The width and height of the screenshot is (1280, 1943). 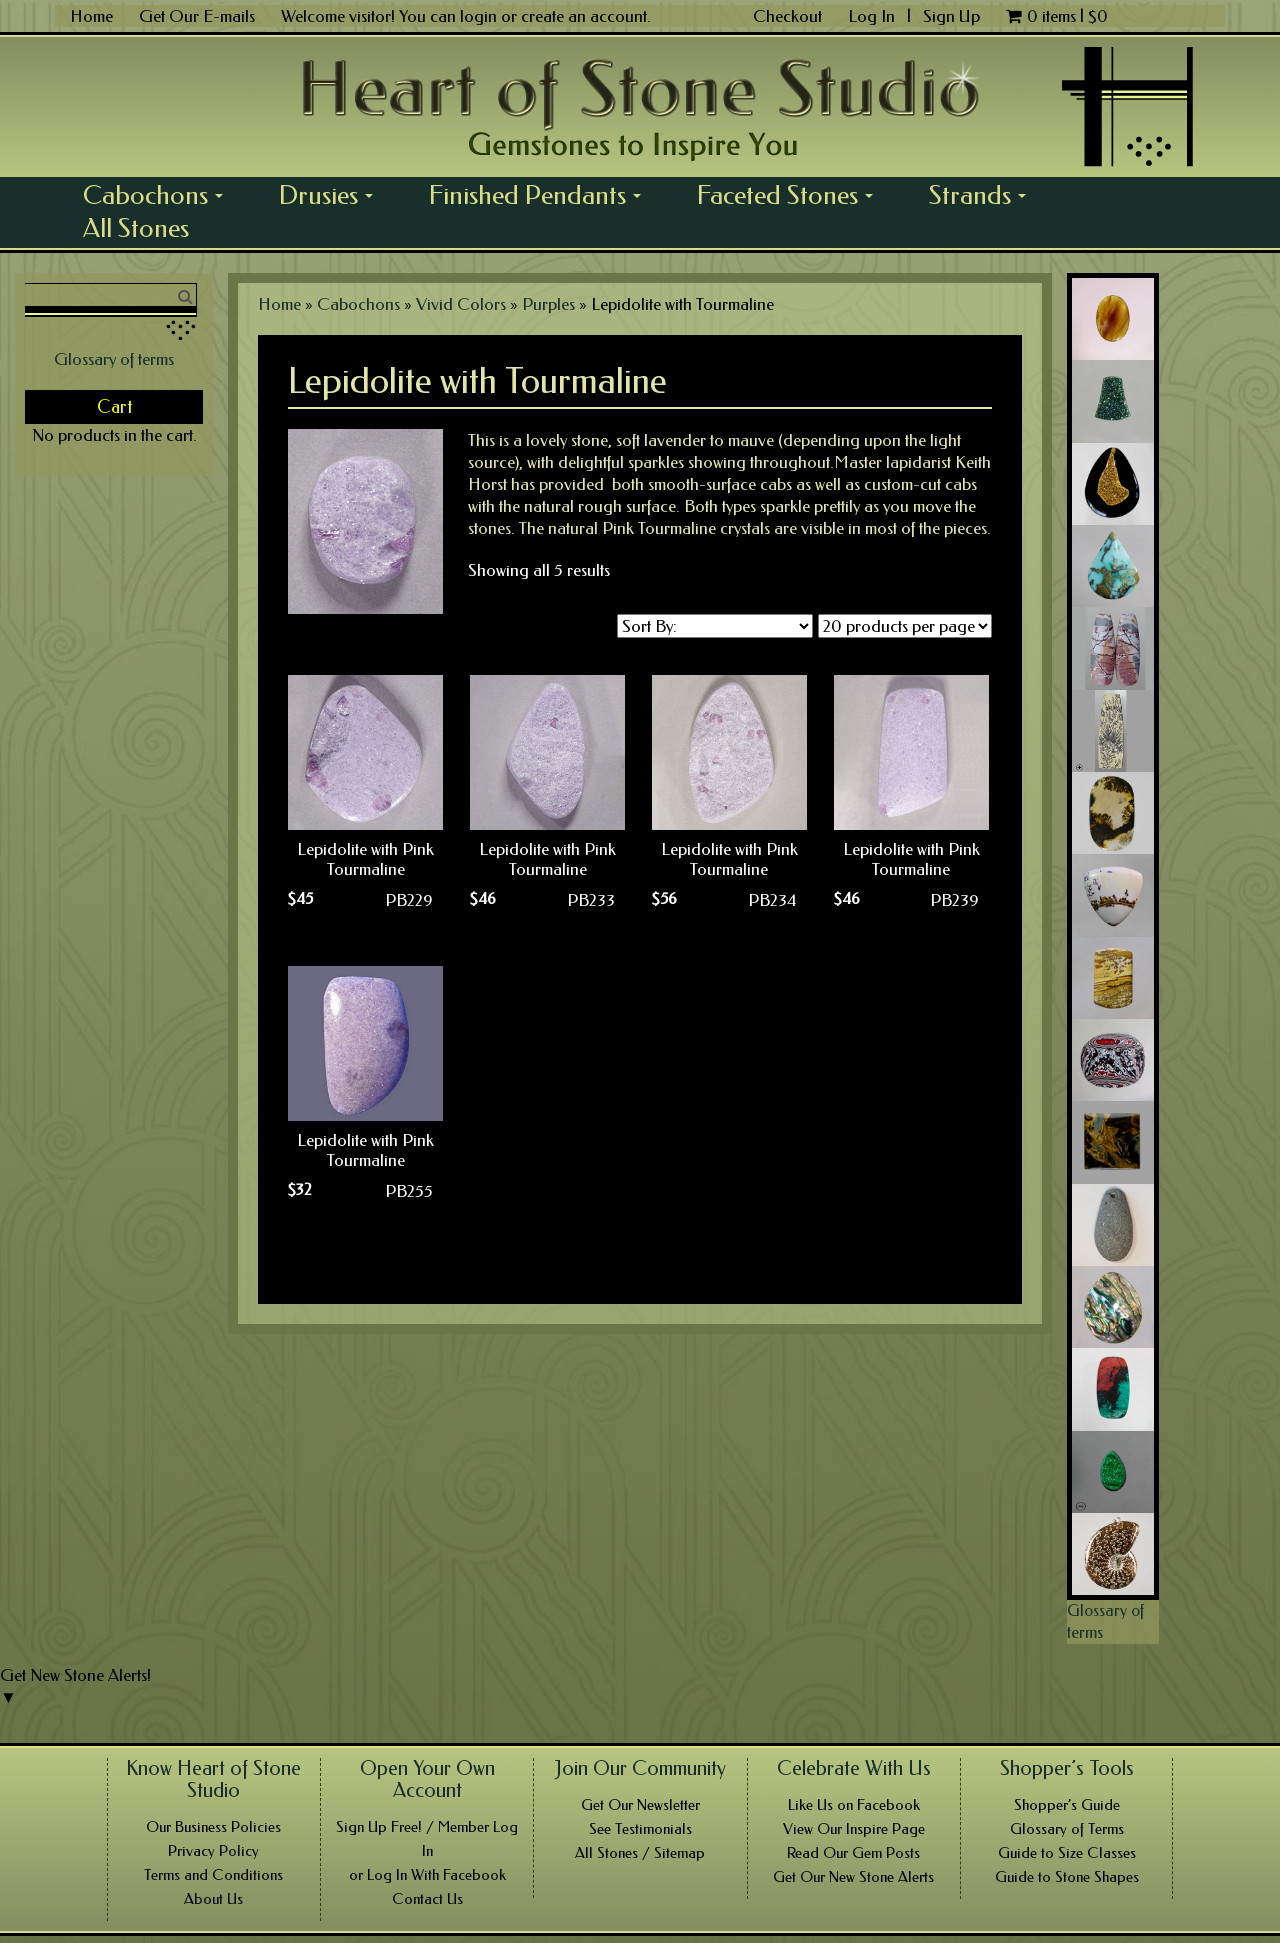 I want to click on Get Our E-mails, so click(x=197, y=16).